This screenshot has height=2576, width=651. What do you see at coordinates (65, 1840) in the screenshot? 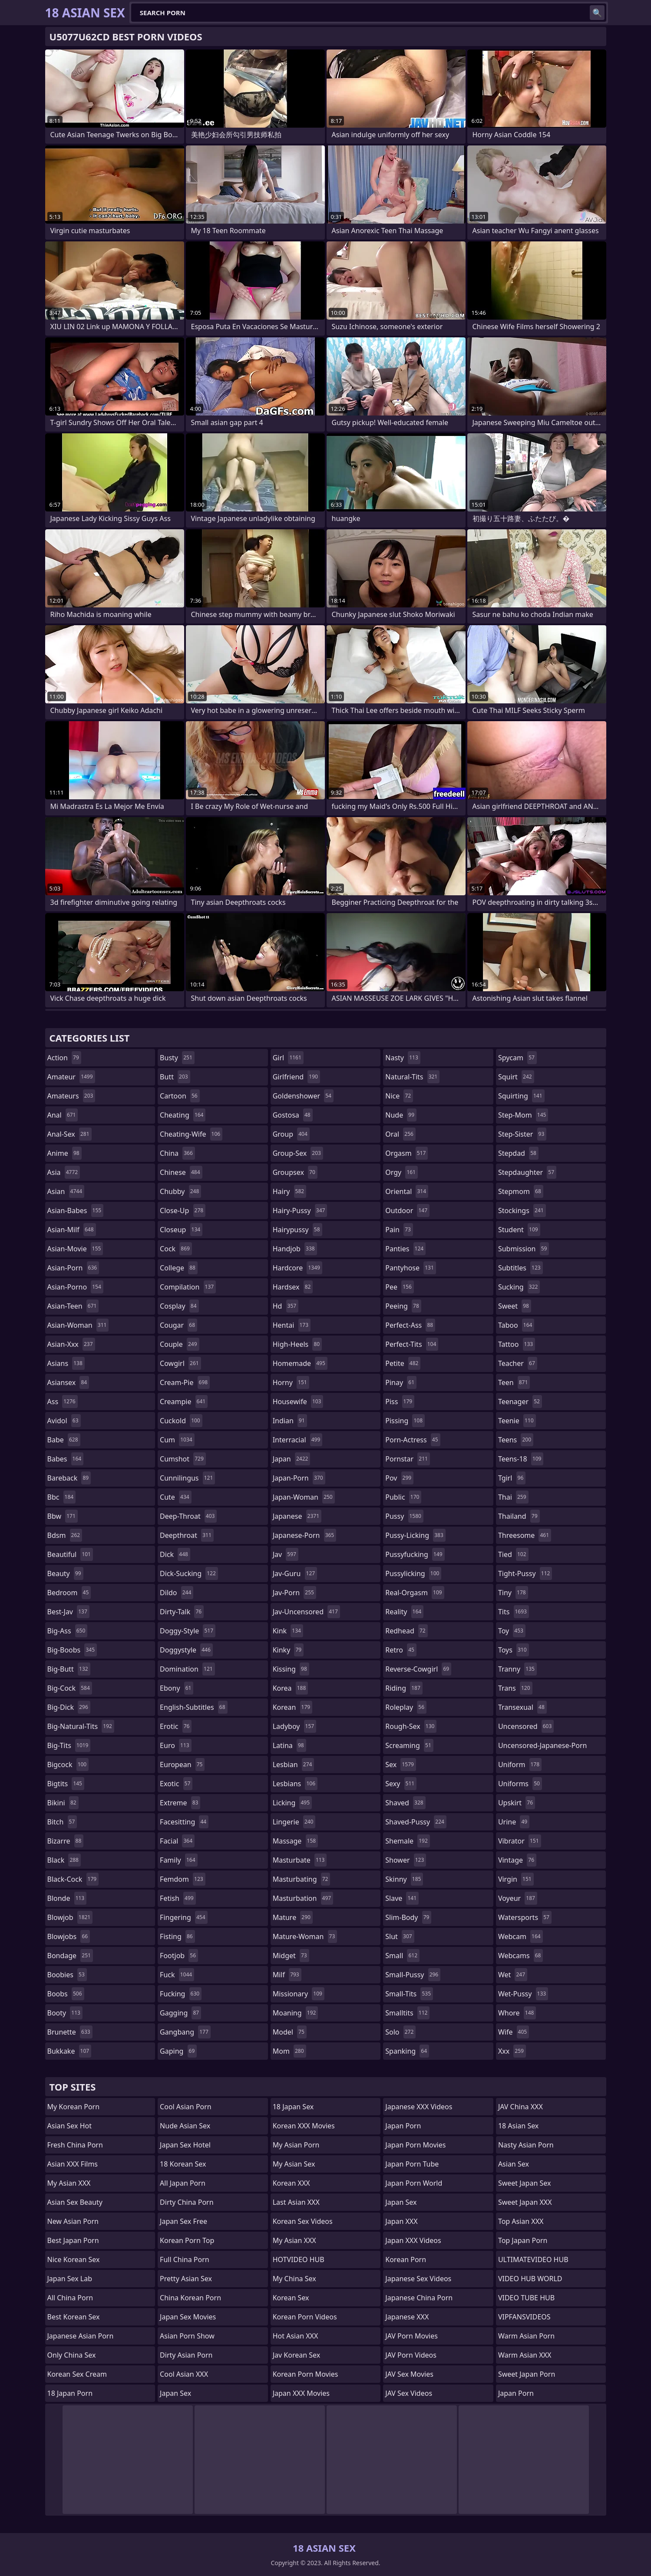
I see `bizarre` at bounding box center [65, 1840].